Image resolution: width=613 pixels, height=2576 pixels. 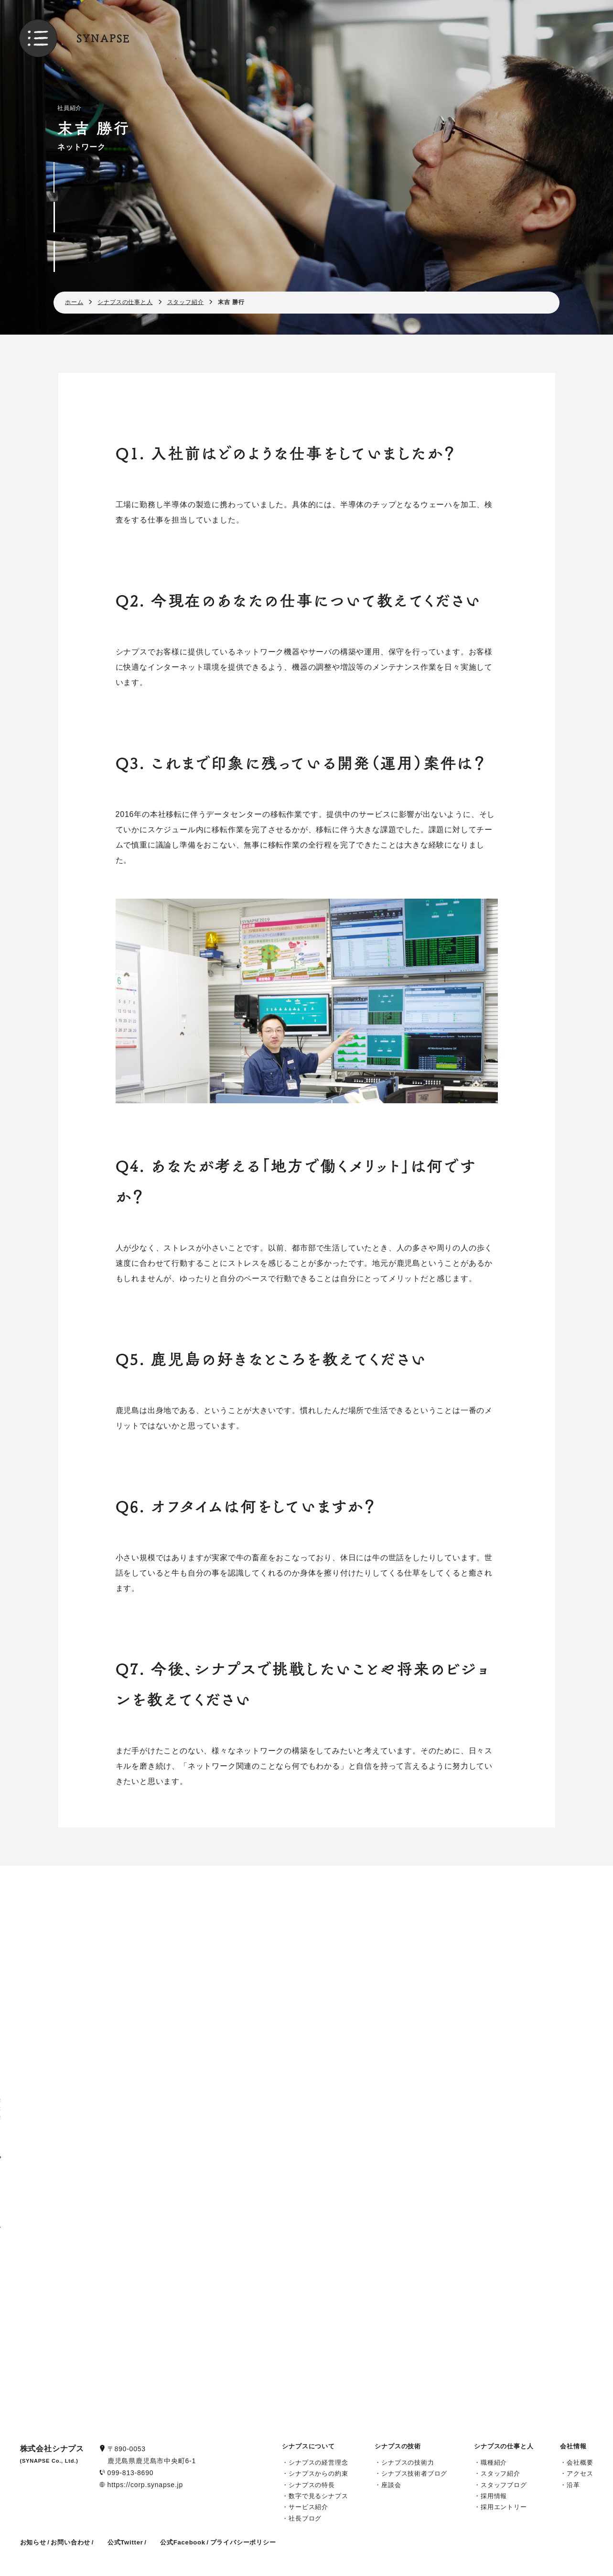 What do you see at coordinates (124, 302) in the screenshot?
I see `シナプスの仕事と人` at bounding box center [124, 302].